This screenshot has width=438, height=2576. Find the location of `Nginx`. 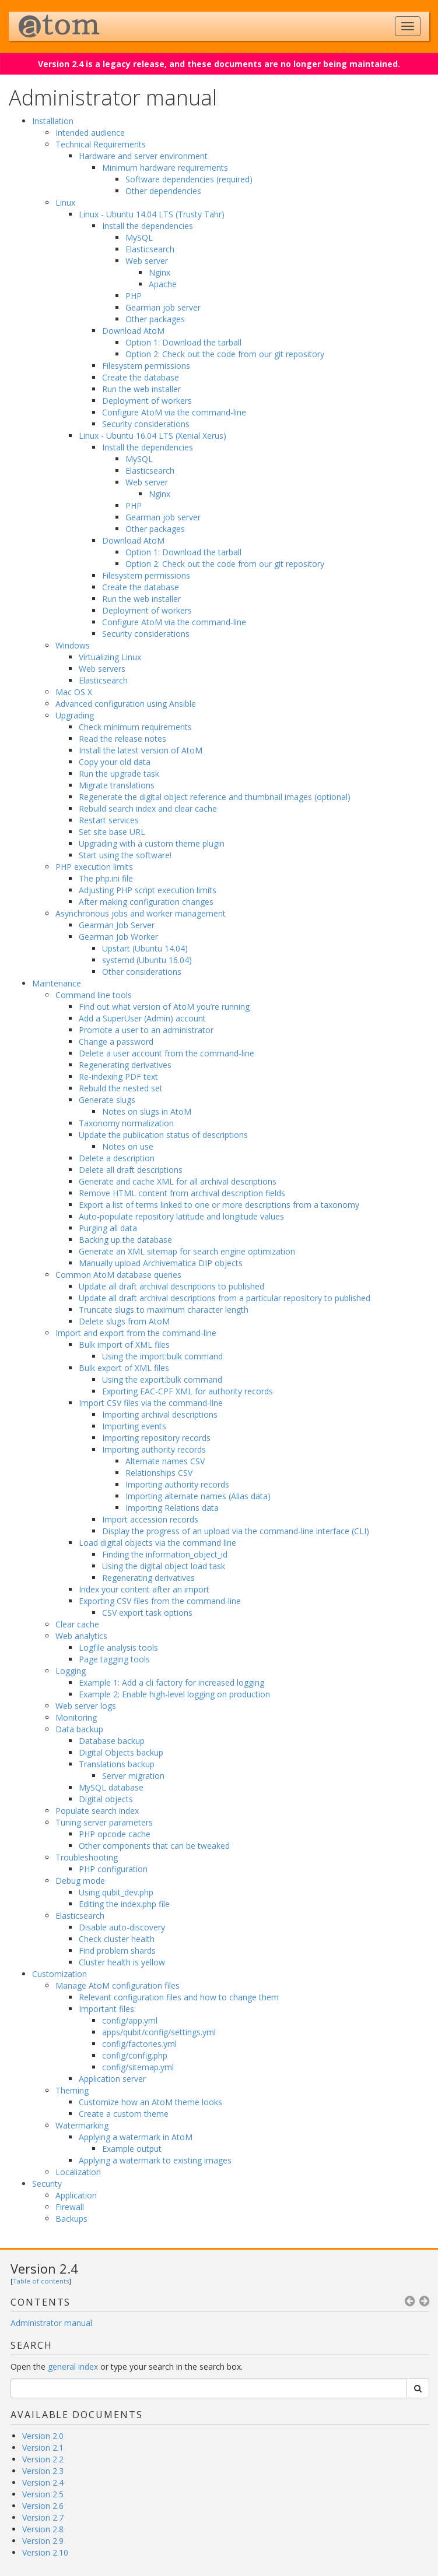

Nginx is located at coordinates (159, 272).